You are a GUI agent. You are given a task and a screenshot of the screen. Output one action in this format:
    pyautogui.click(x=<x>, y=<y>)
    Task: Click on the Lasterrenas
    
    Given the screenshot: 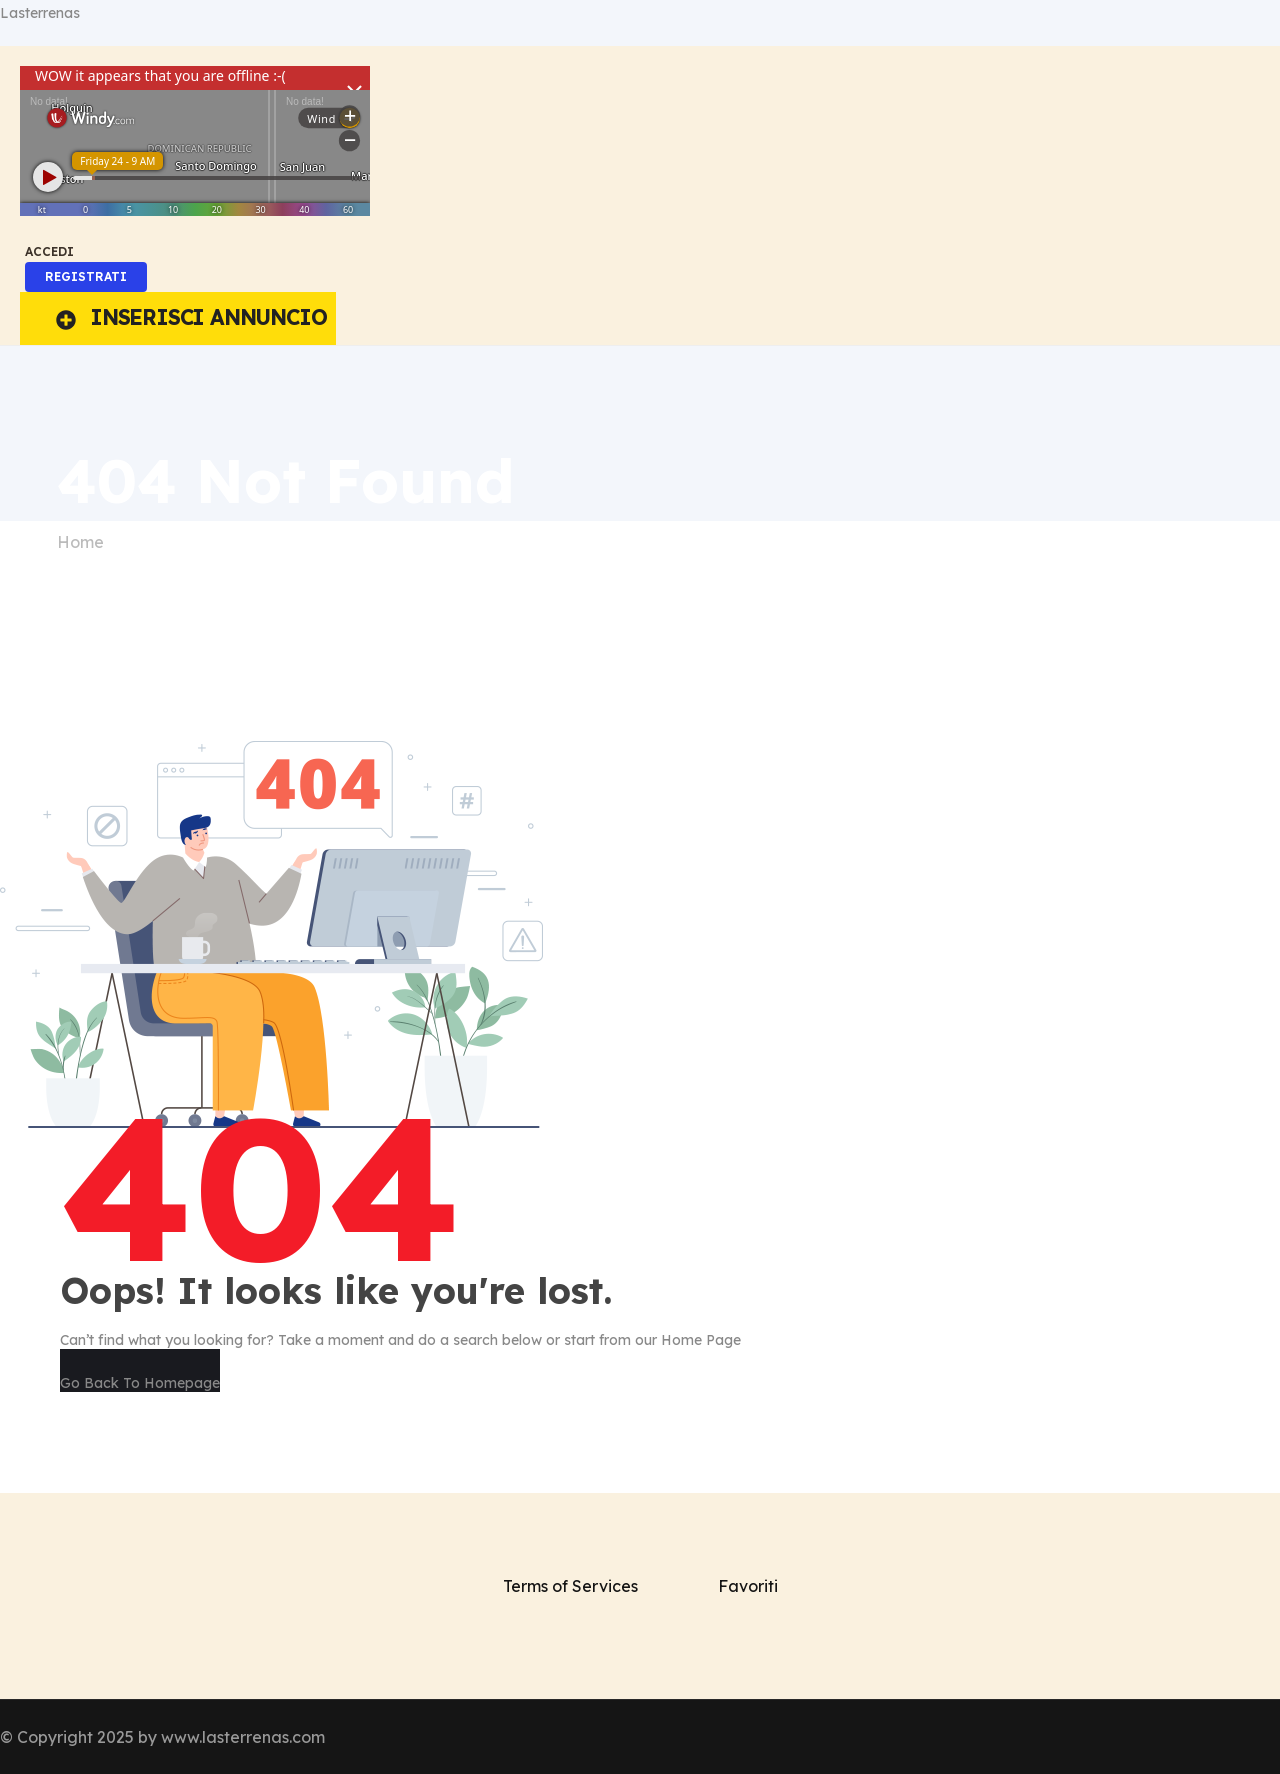 What is the action you would take?
    pyautogui.click(x=40, y=13)
    